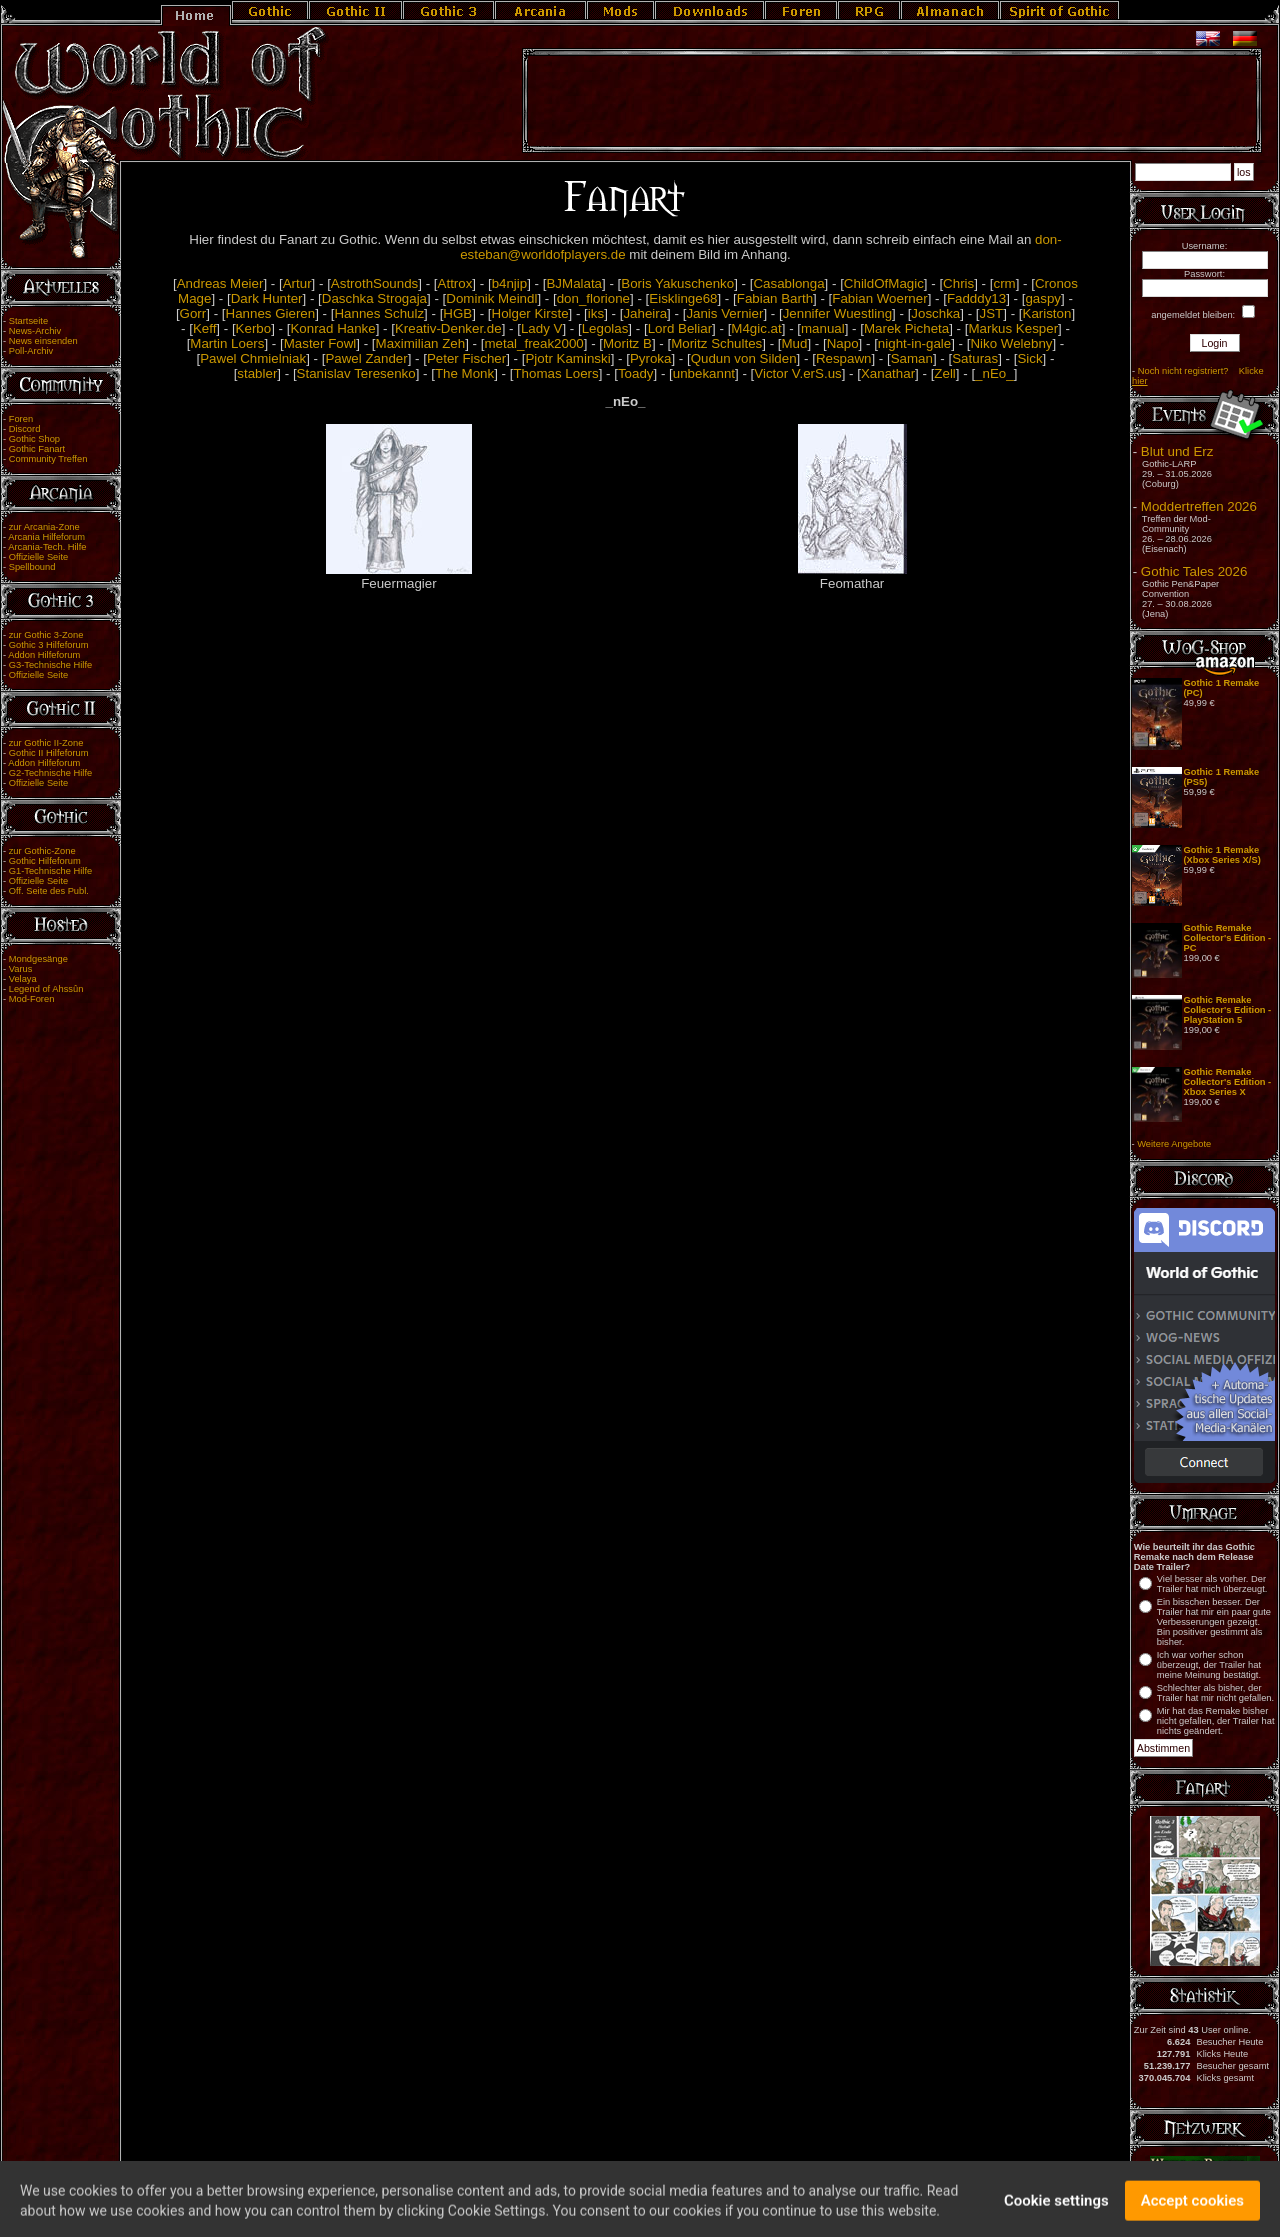 This screenshot has width=1280, height=2237. Describe the element at coordinates (775, 298) in the screenshot. I see `Fabian Barth` at that location.